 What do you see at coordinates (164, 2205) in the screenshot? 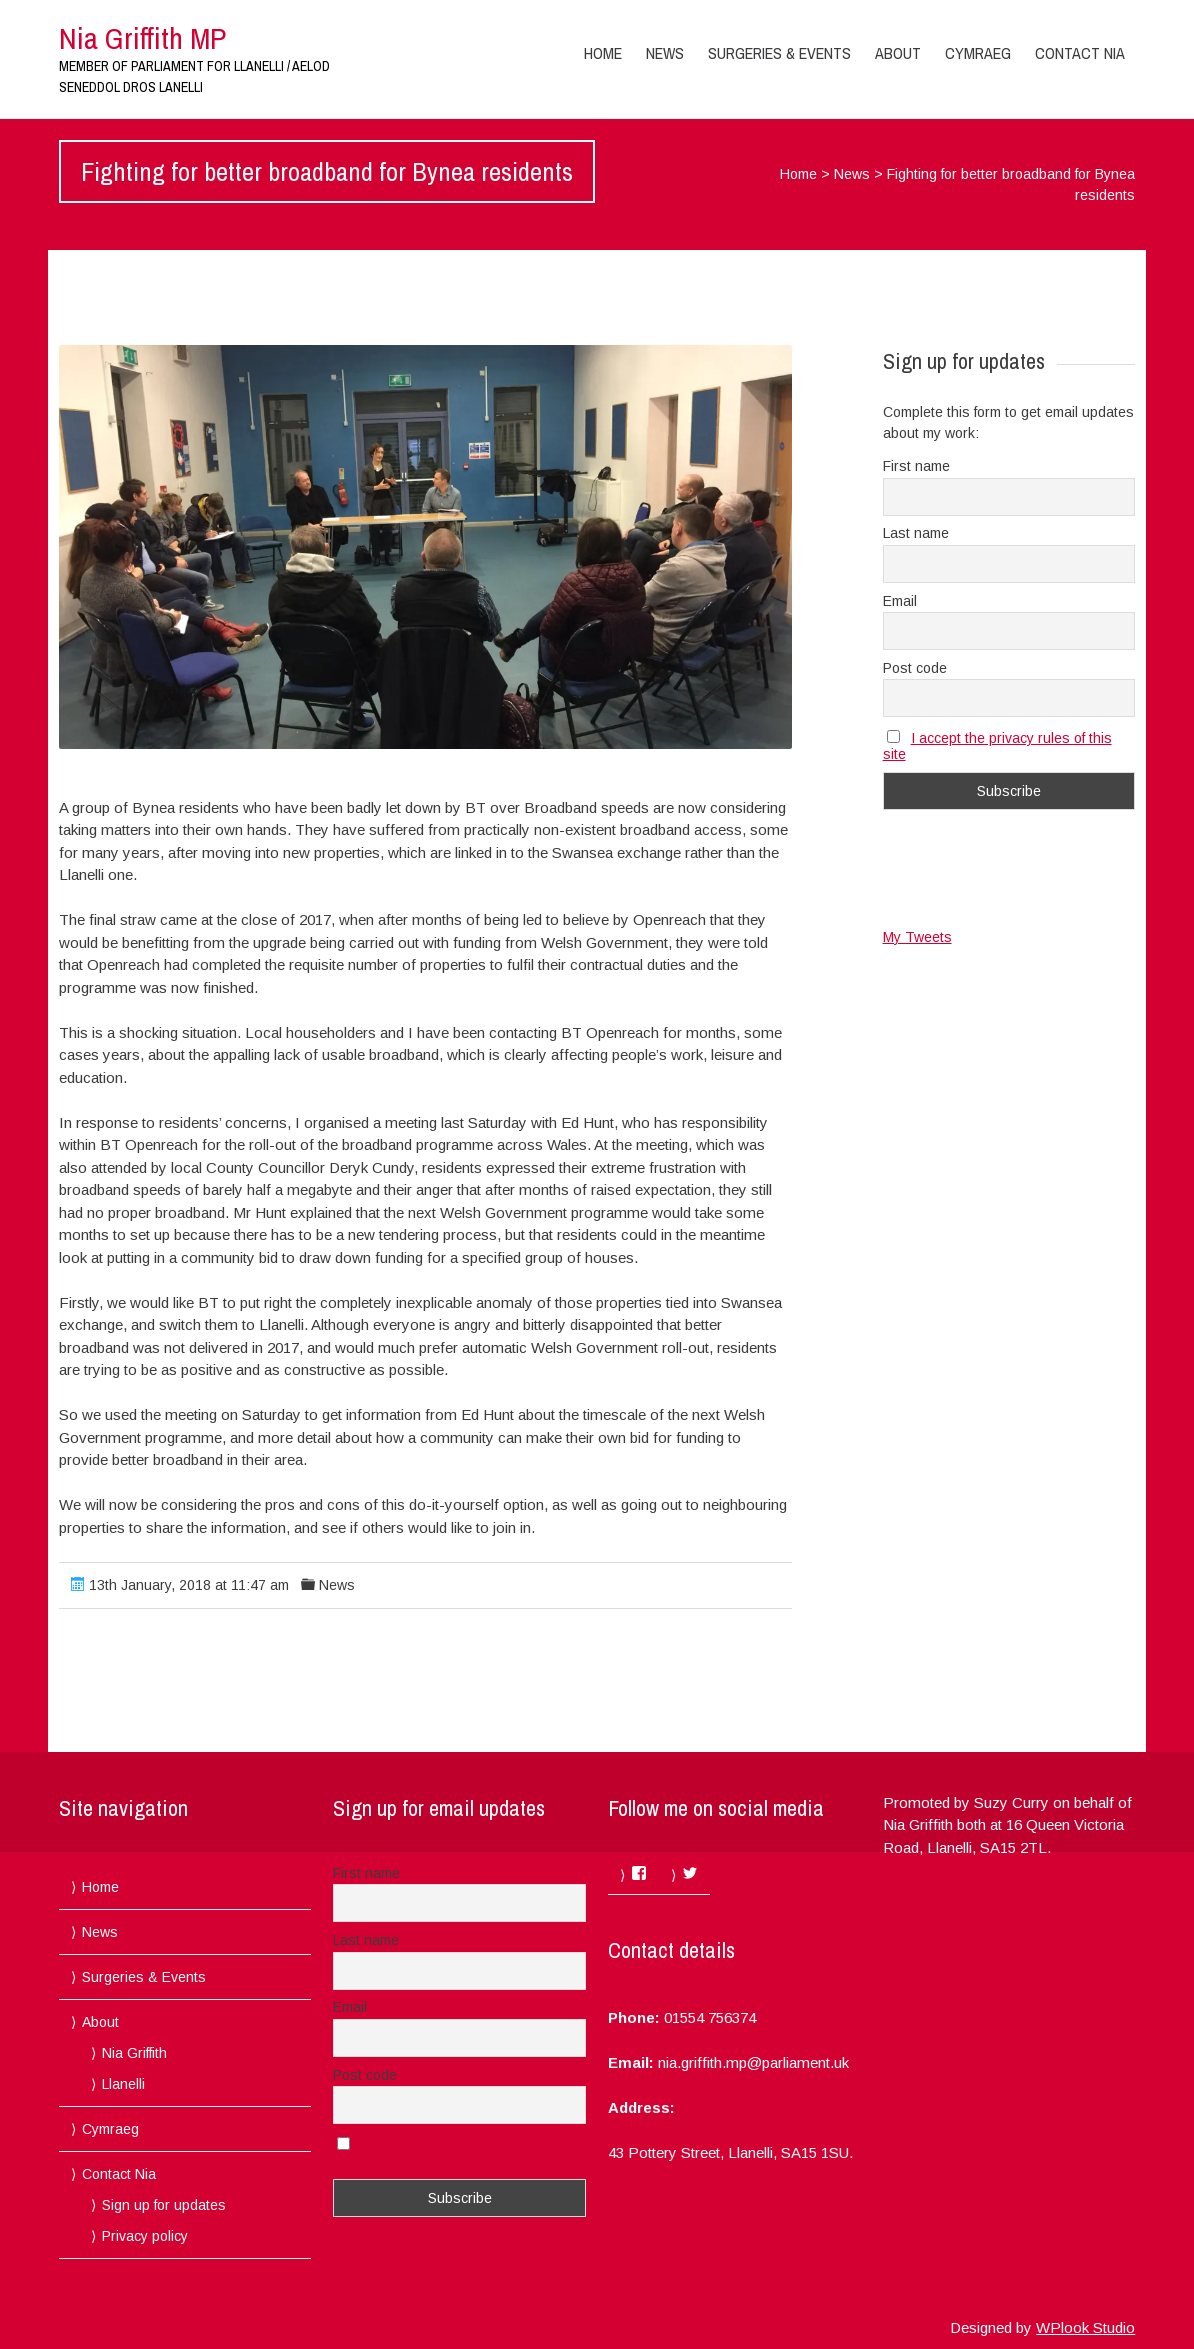
I see `Sign up for updates` at bounding box center [164, 2205].